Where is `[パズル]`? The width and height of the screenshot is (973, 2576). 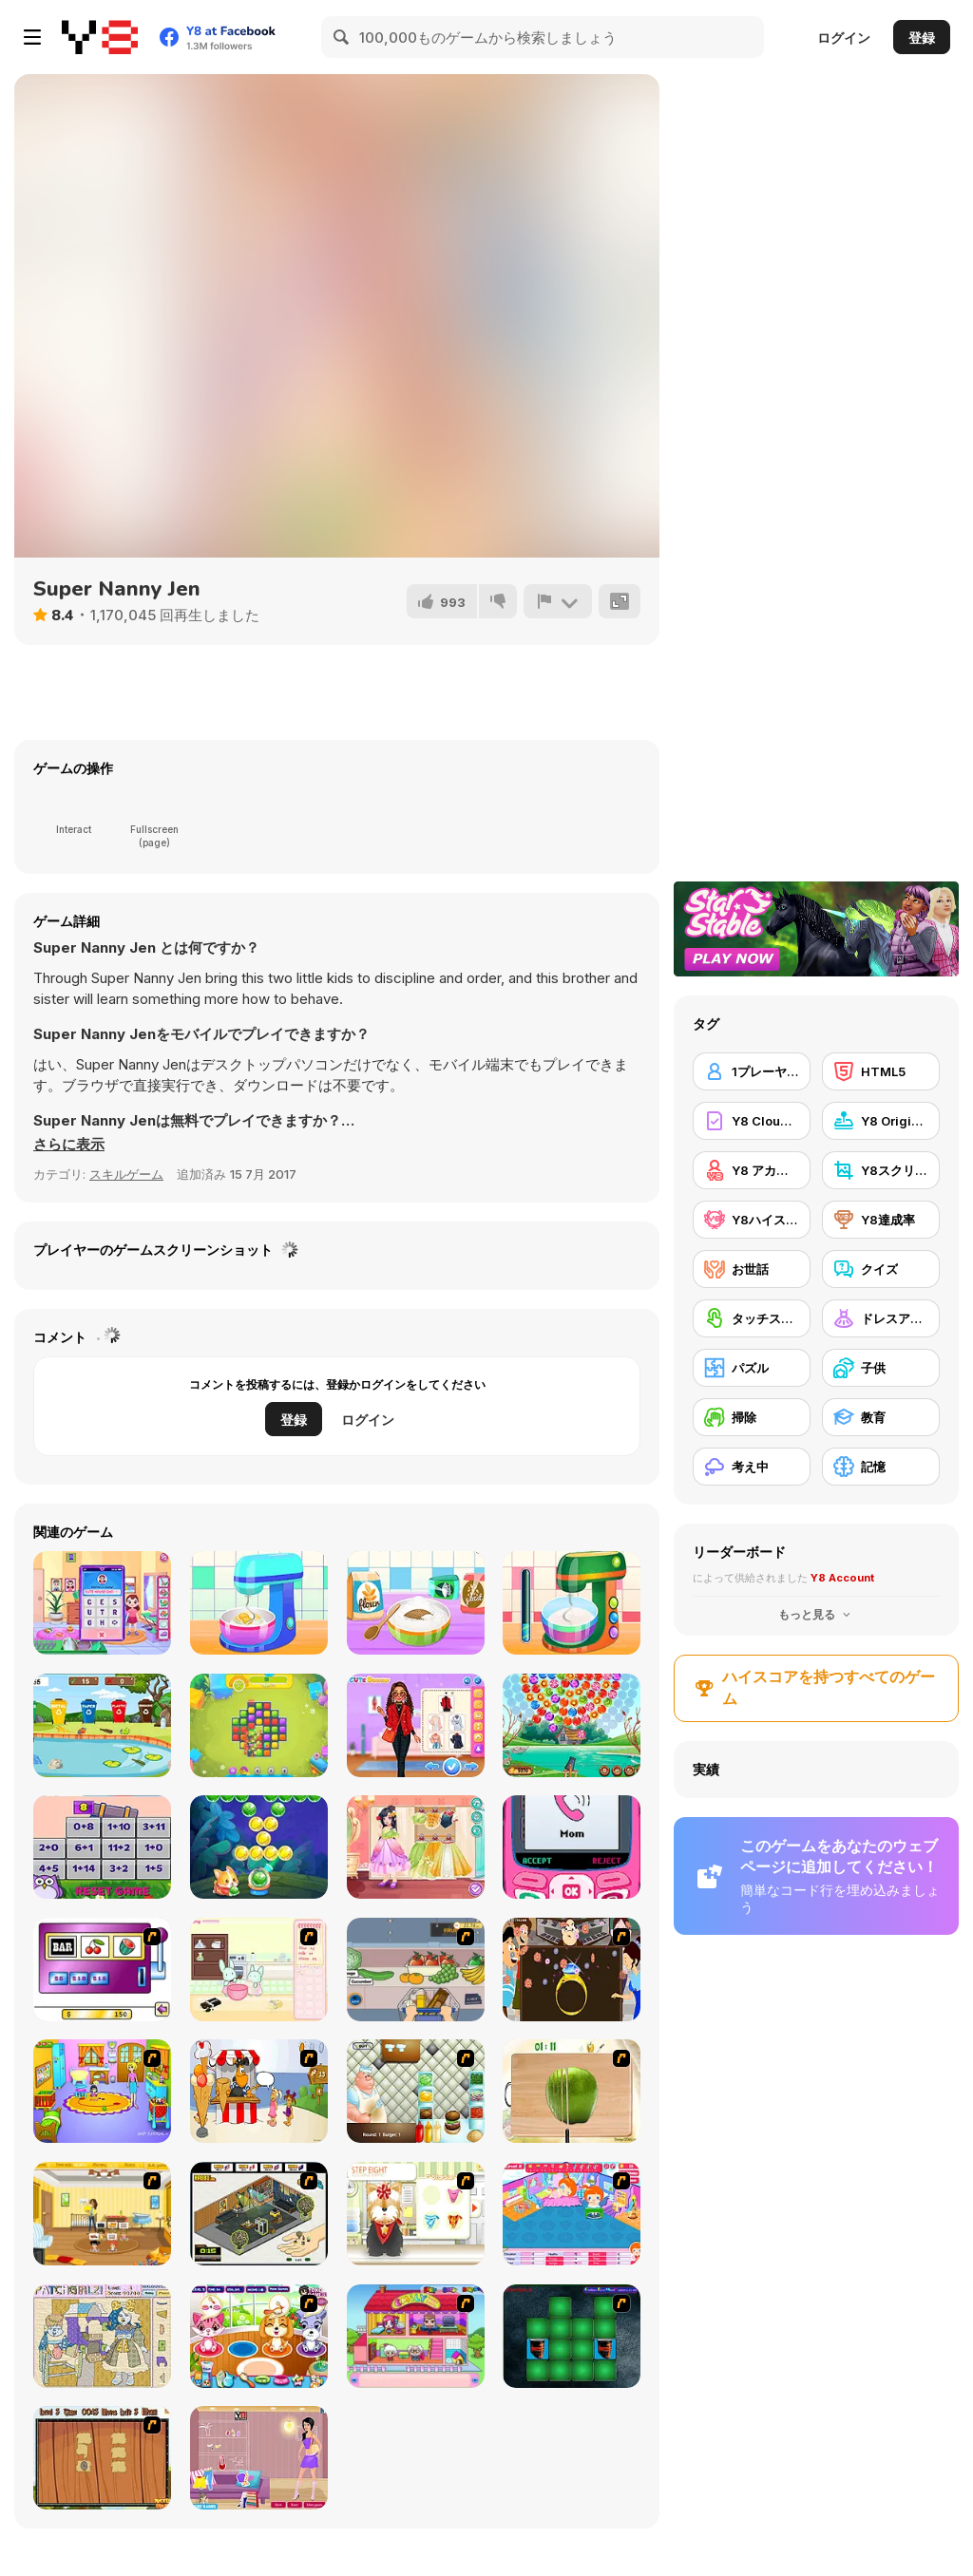 [パズル] is located at coordinates (752, 1368).